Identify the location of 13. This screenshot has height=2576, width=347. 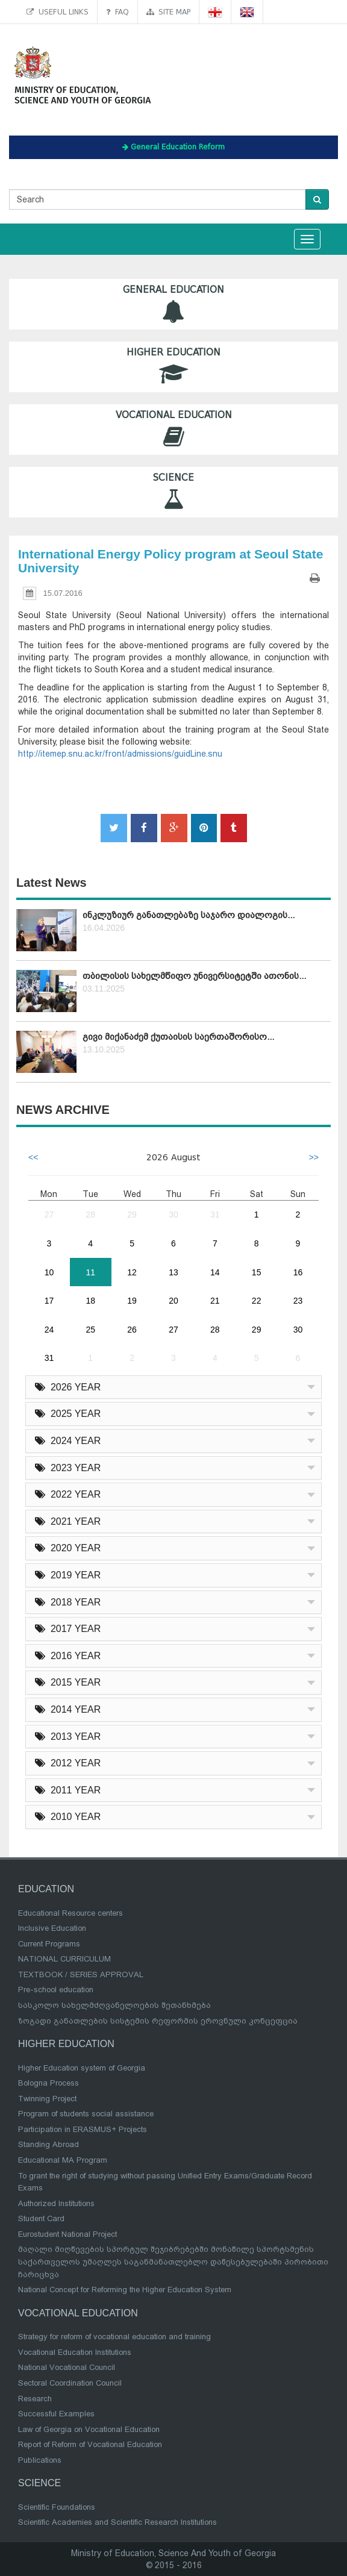
(173, 1272).